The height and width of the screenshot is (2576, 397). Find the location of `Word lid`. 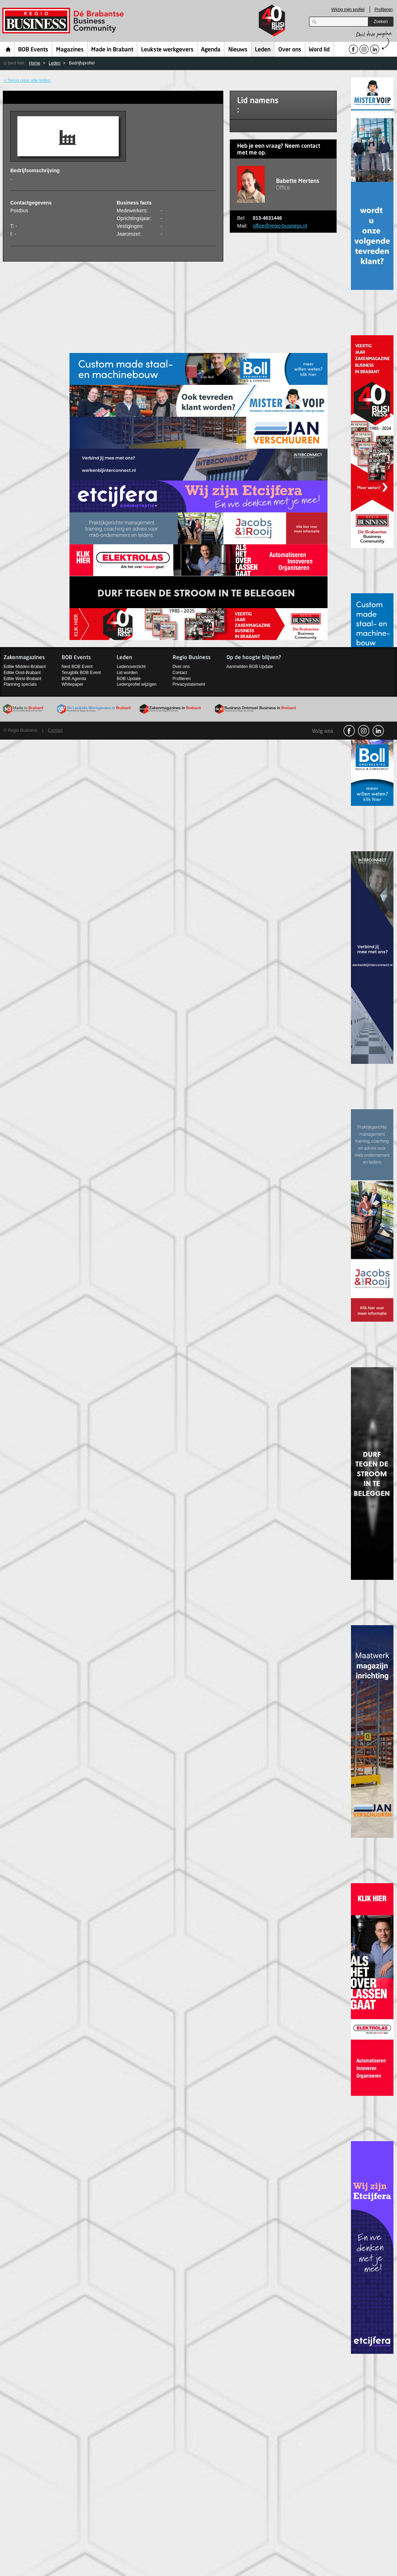

Word lid is located at coordinates (319, 50).